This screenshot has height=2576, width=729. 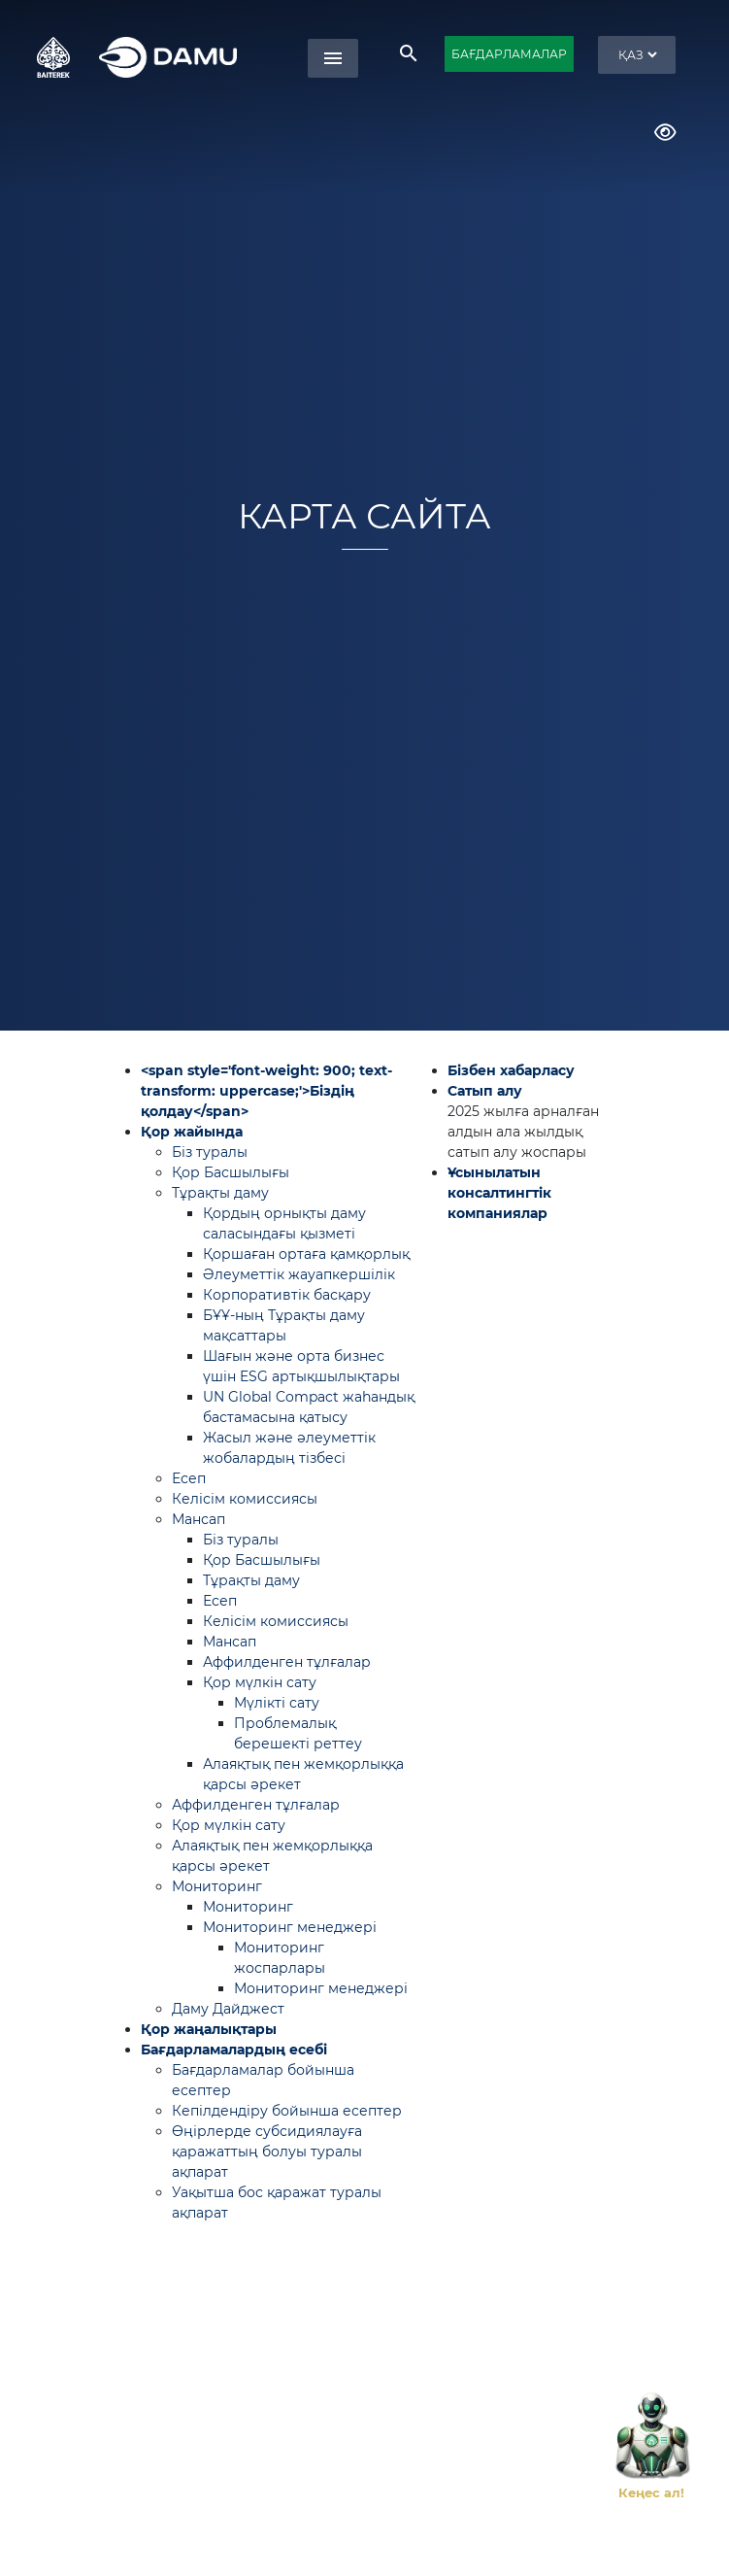 What do you see at coordinates (511, 1070) in the screenshot?
I see `Бізбен хабарласу` at bounding box center [511, 1070].